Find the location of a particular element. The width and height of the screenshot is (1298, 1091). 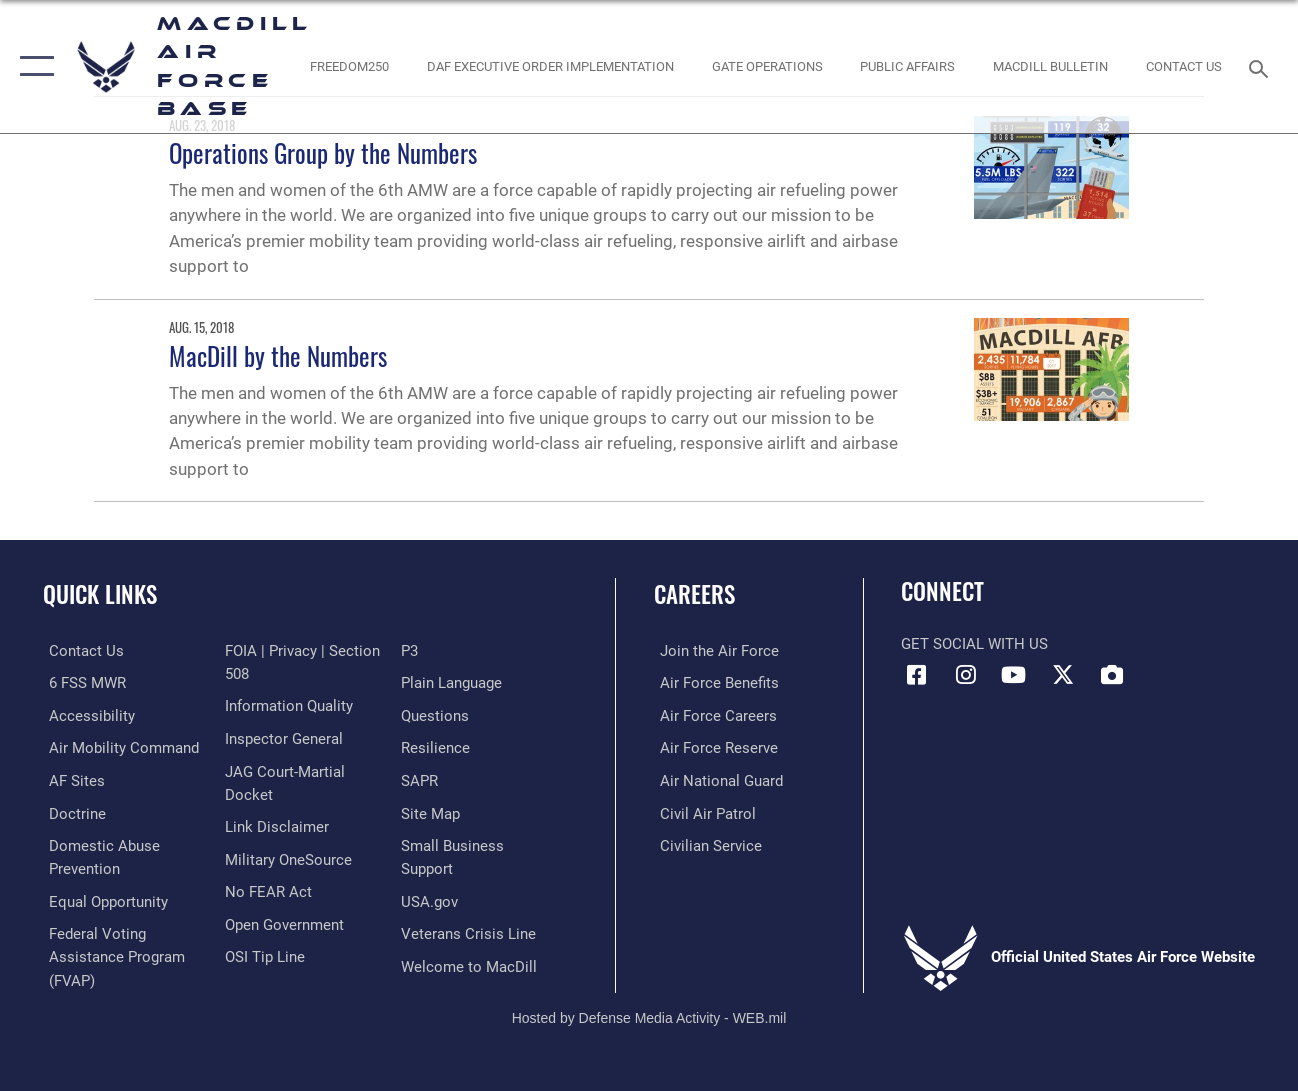

[Facebook icon opens in a new window] is located at coordinates (916, 675).